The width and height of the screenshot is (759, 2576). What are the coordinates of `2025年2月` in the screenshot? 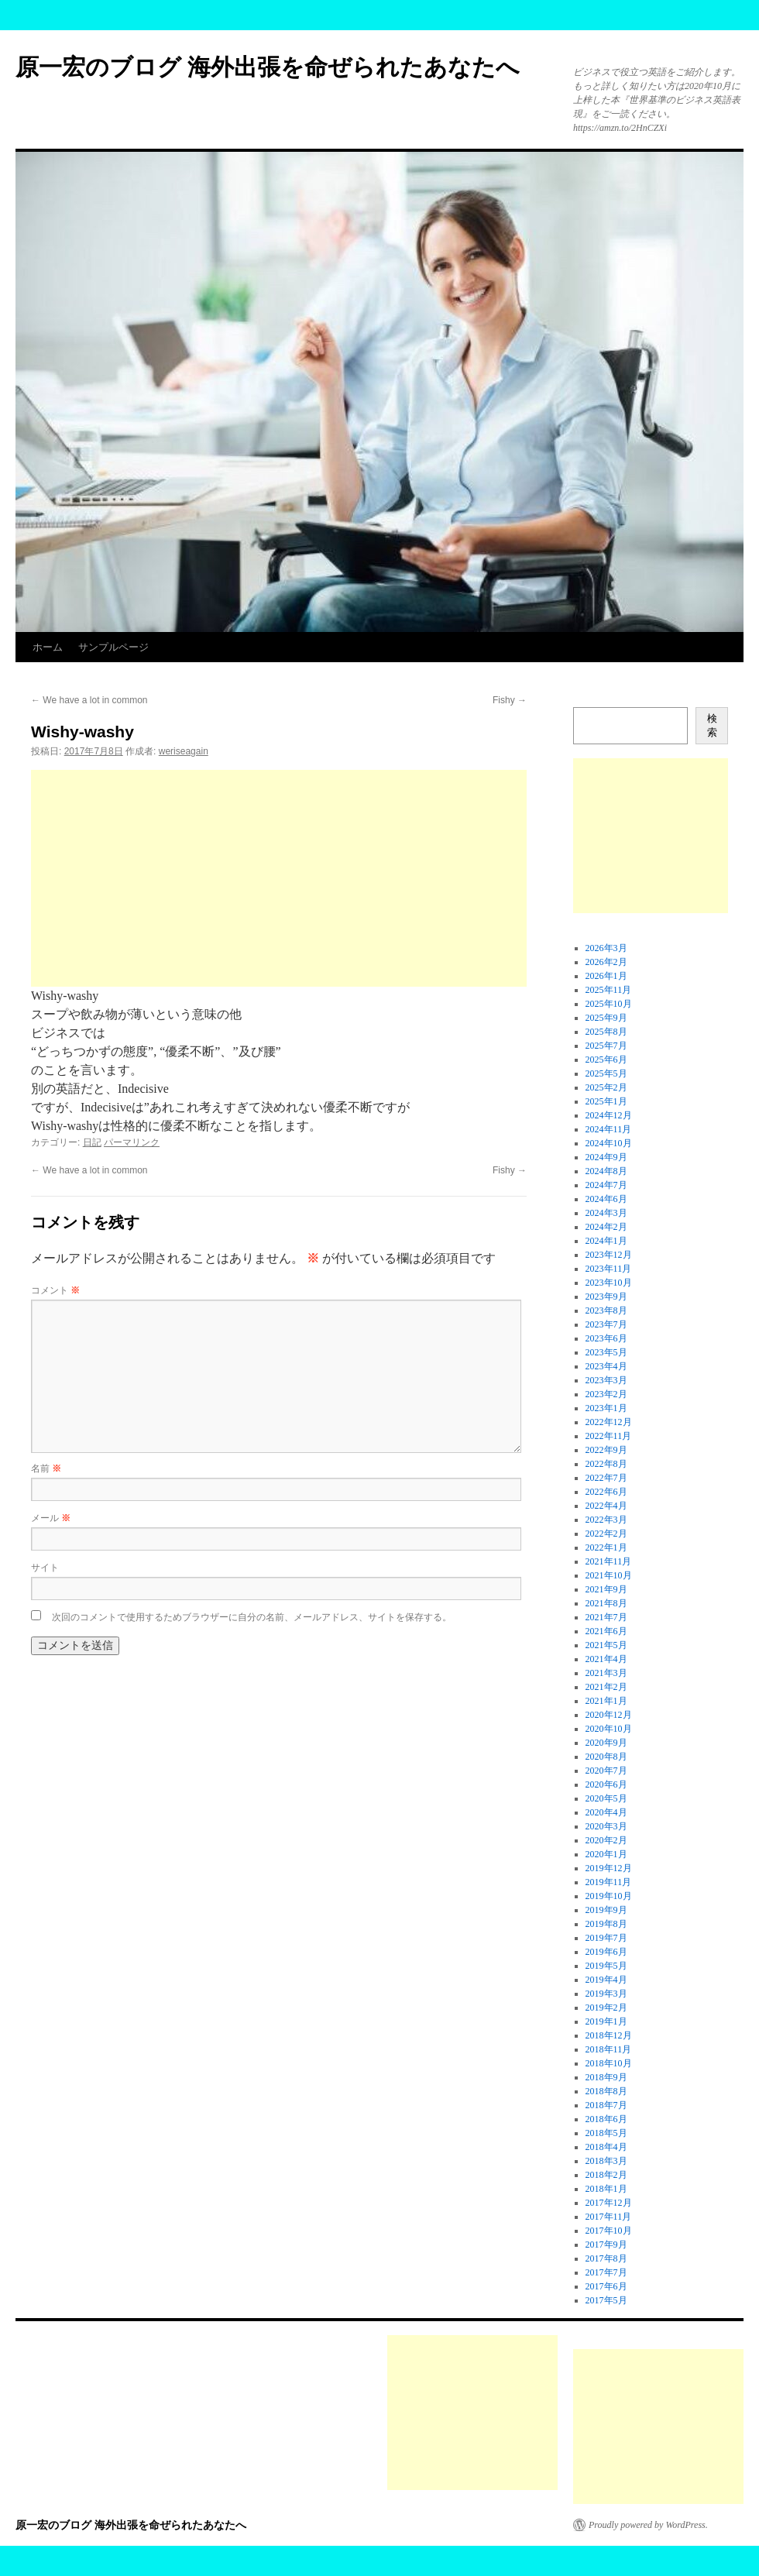 It's located at (606, 1087).